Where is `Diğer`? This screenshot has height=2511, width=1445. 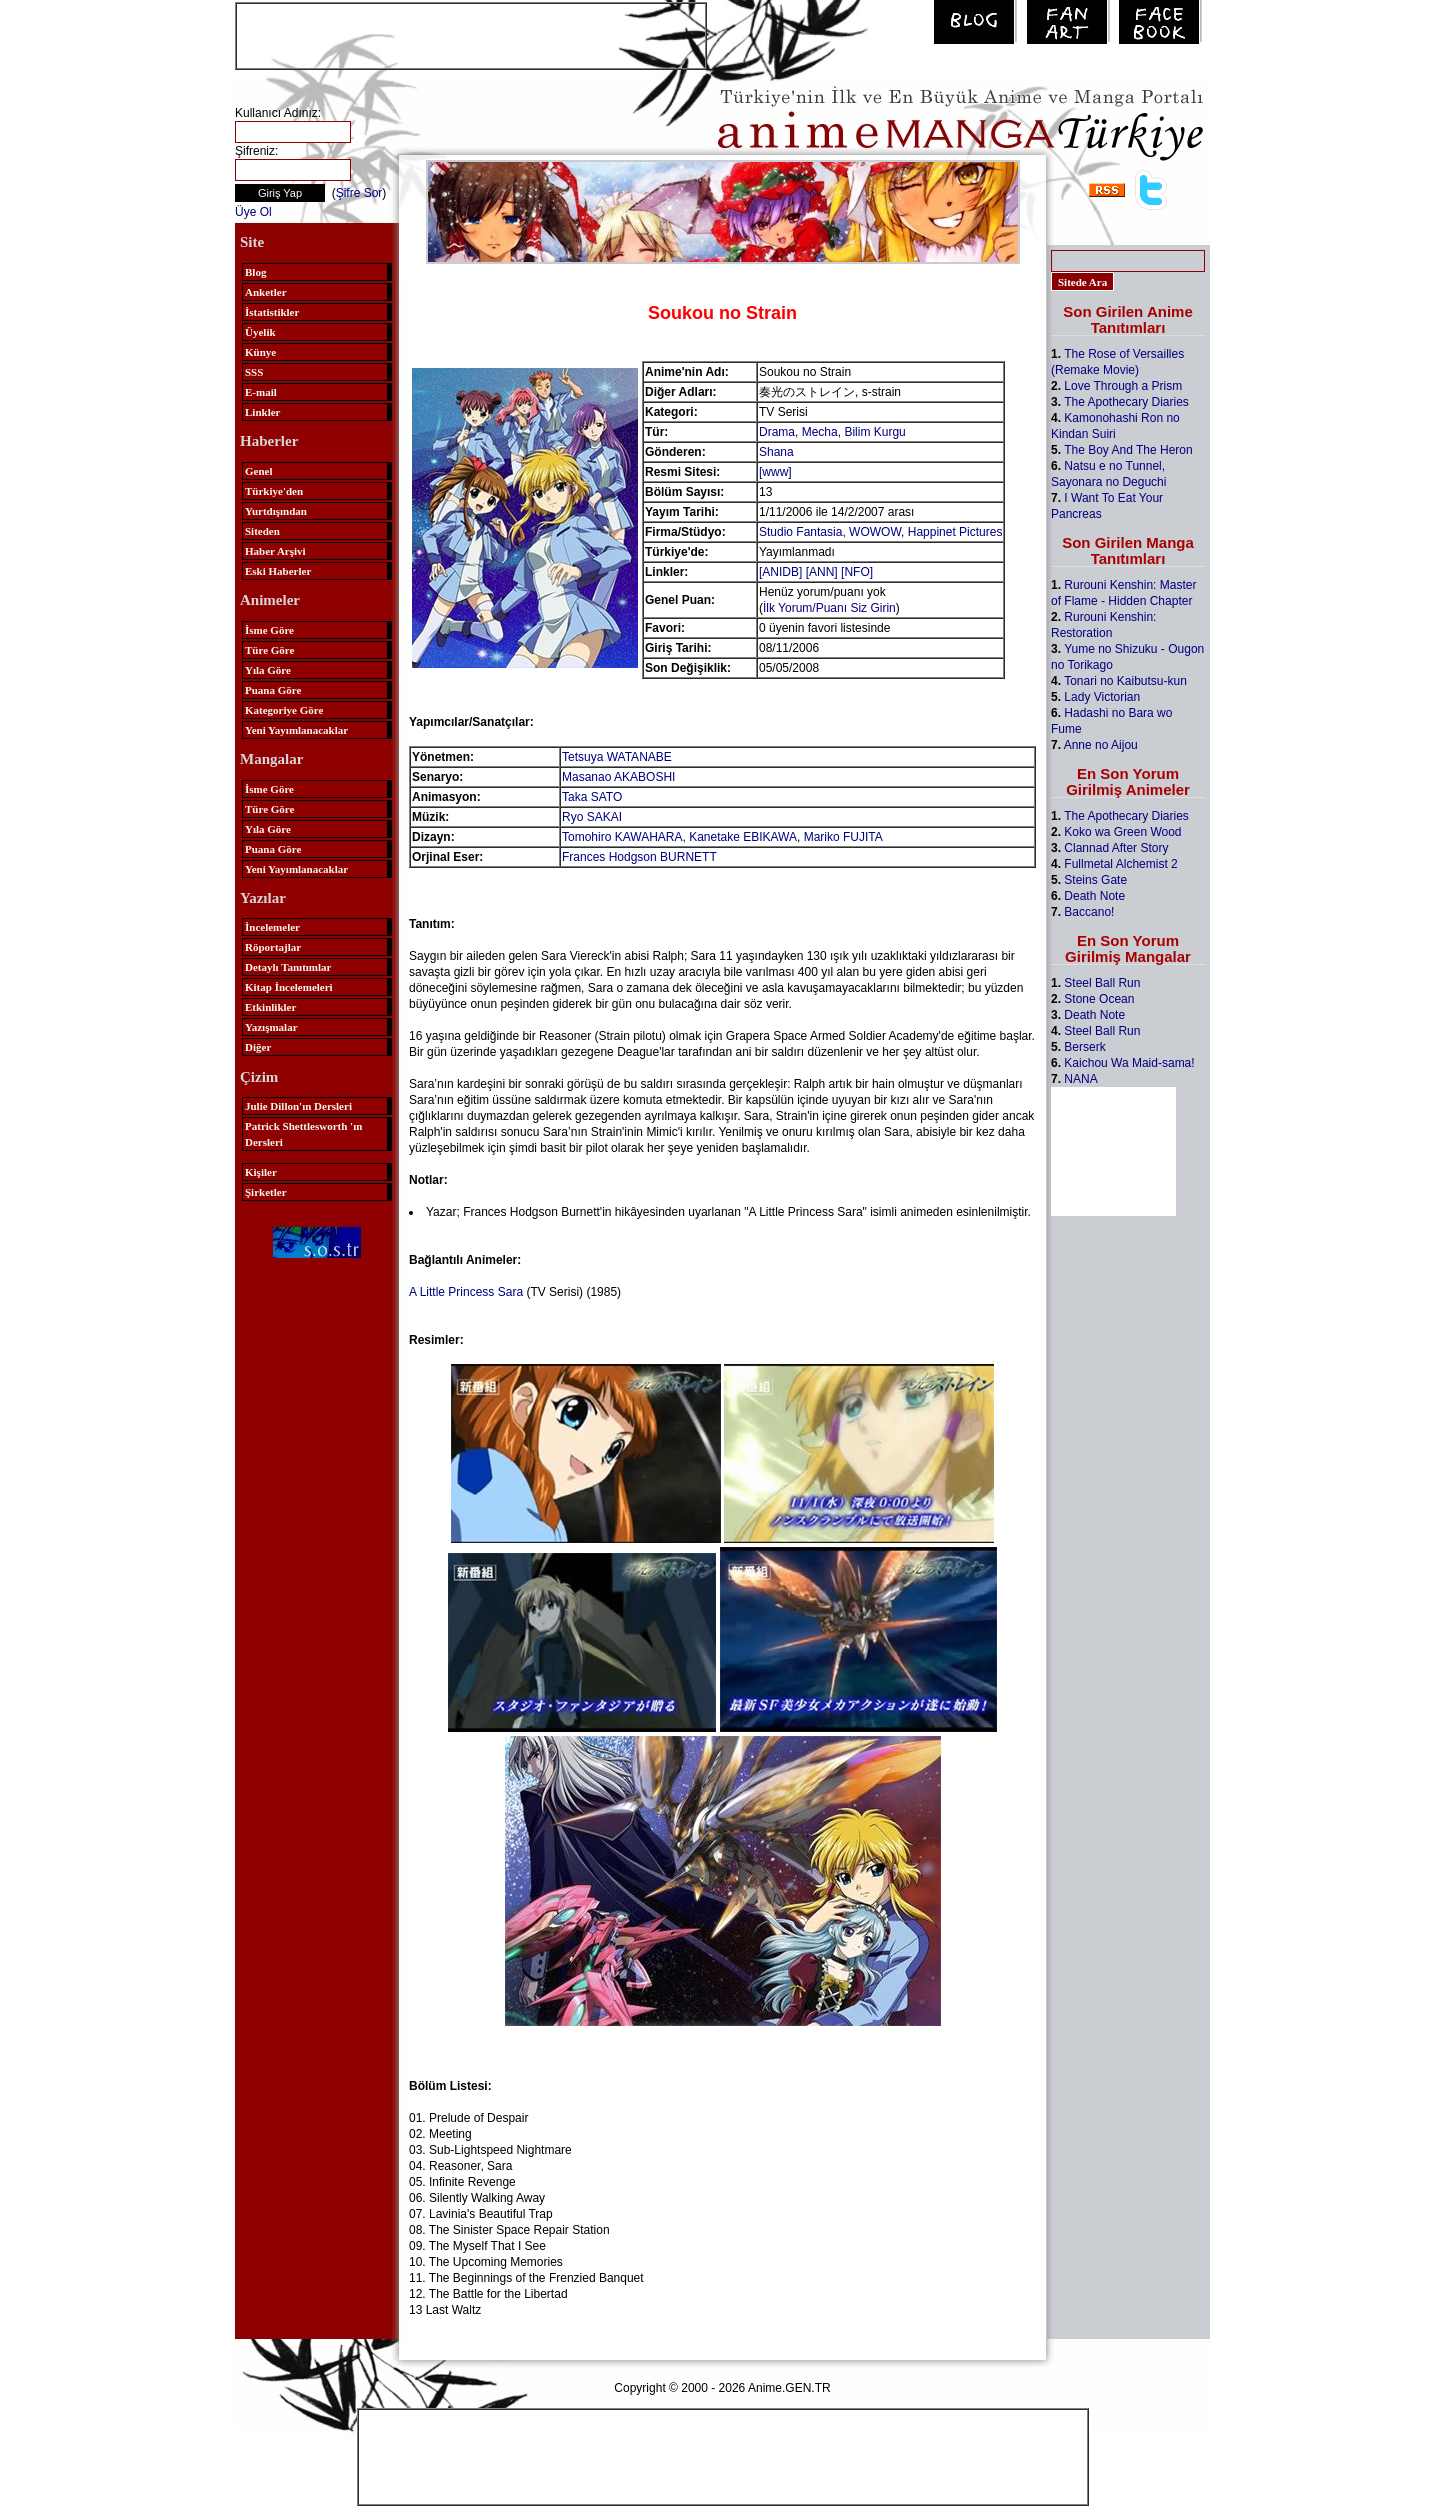 Diğer is located at coordinates (258, 1047).